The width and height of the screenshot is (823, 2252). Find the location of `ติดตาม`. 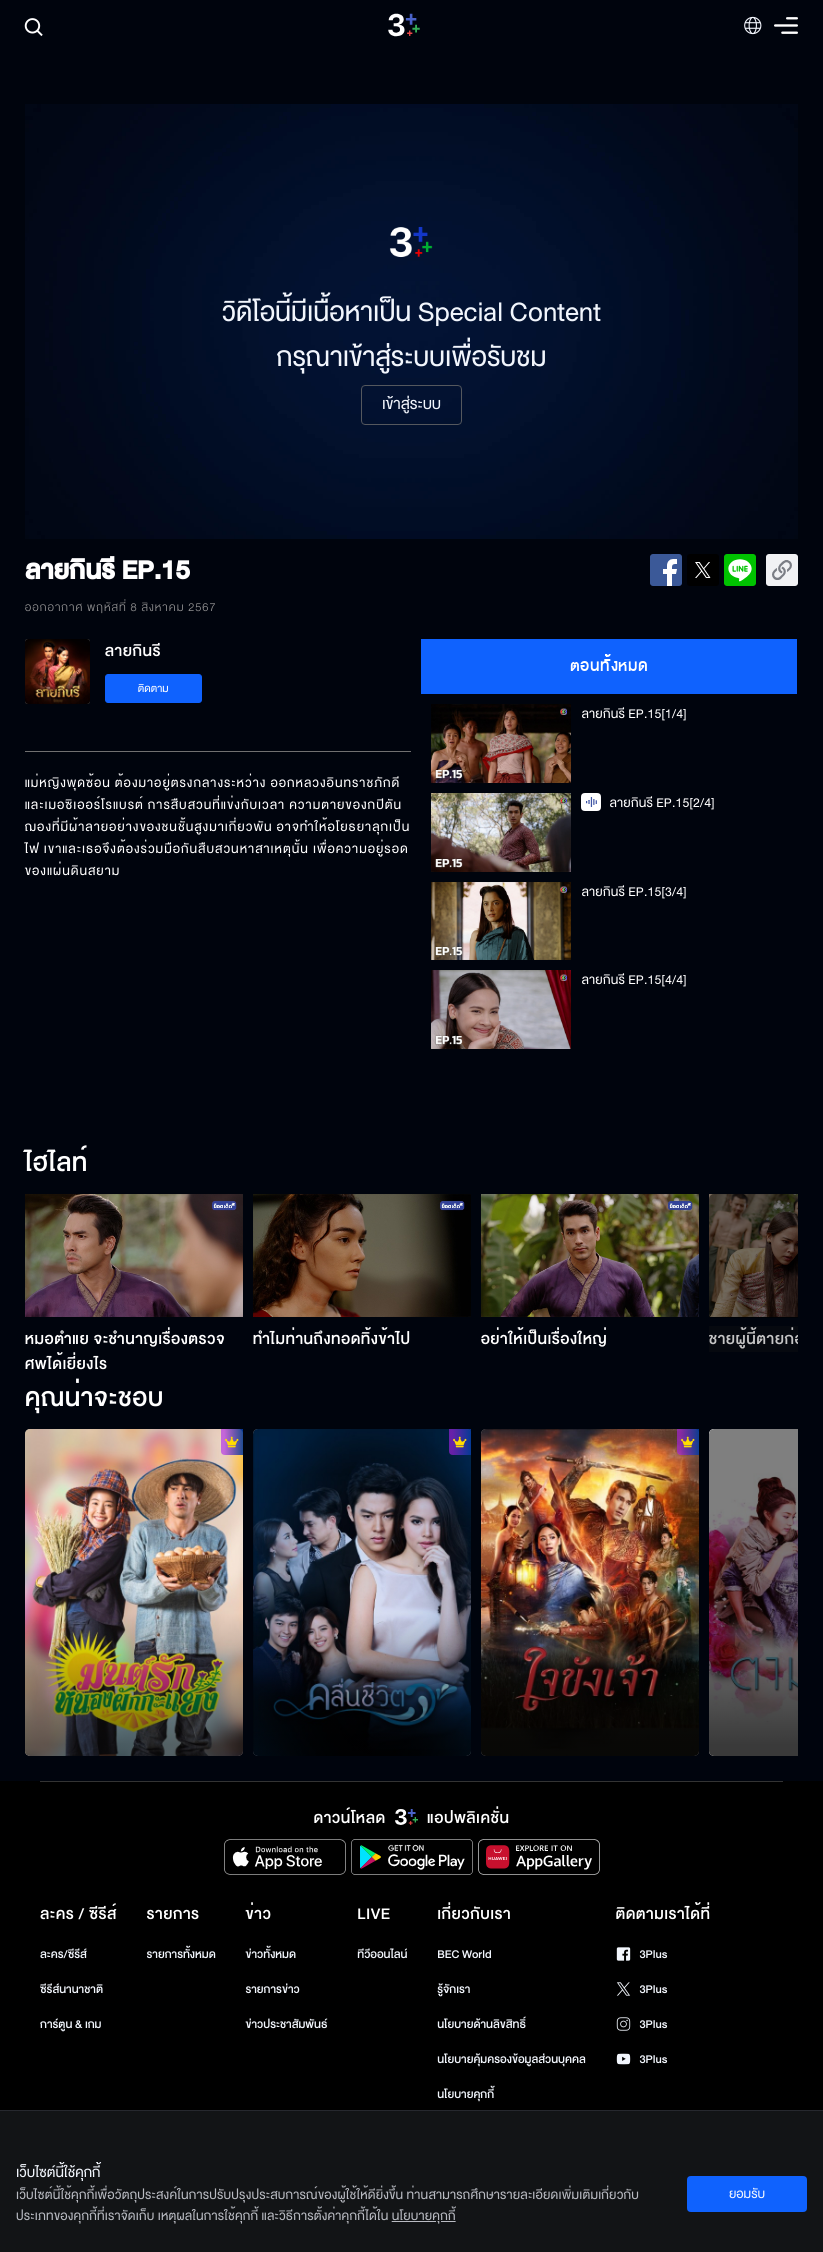

ติดตาม is located at coordinates (153, 688).